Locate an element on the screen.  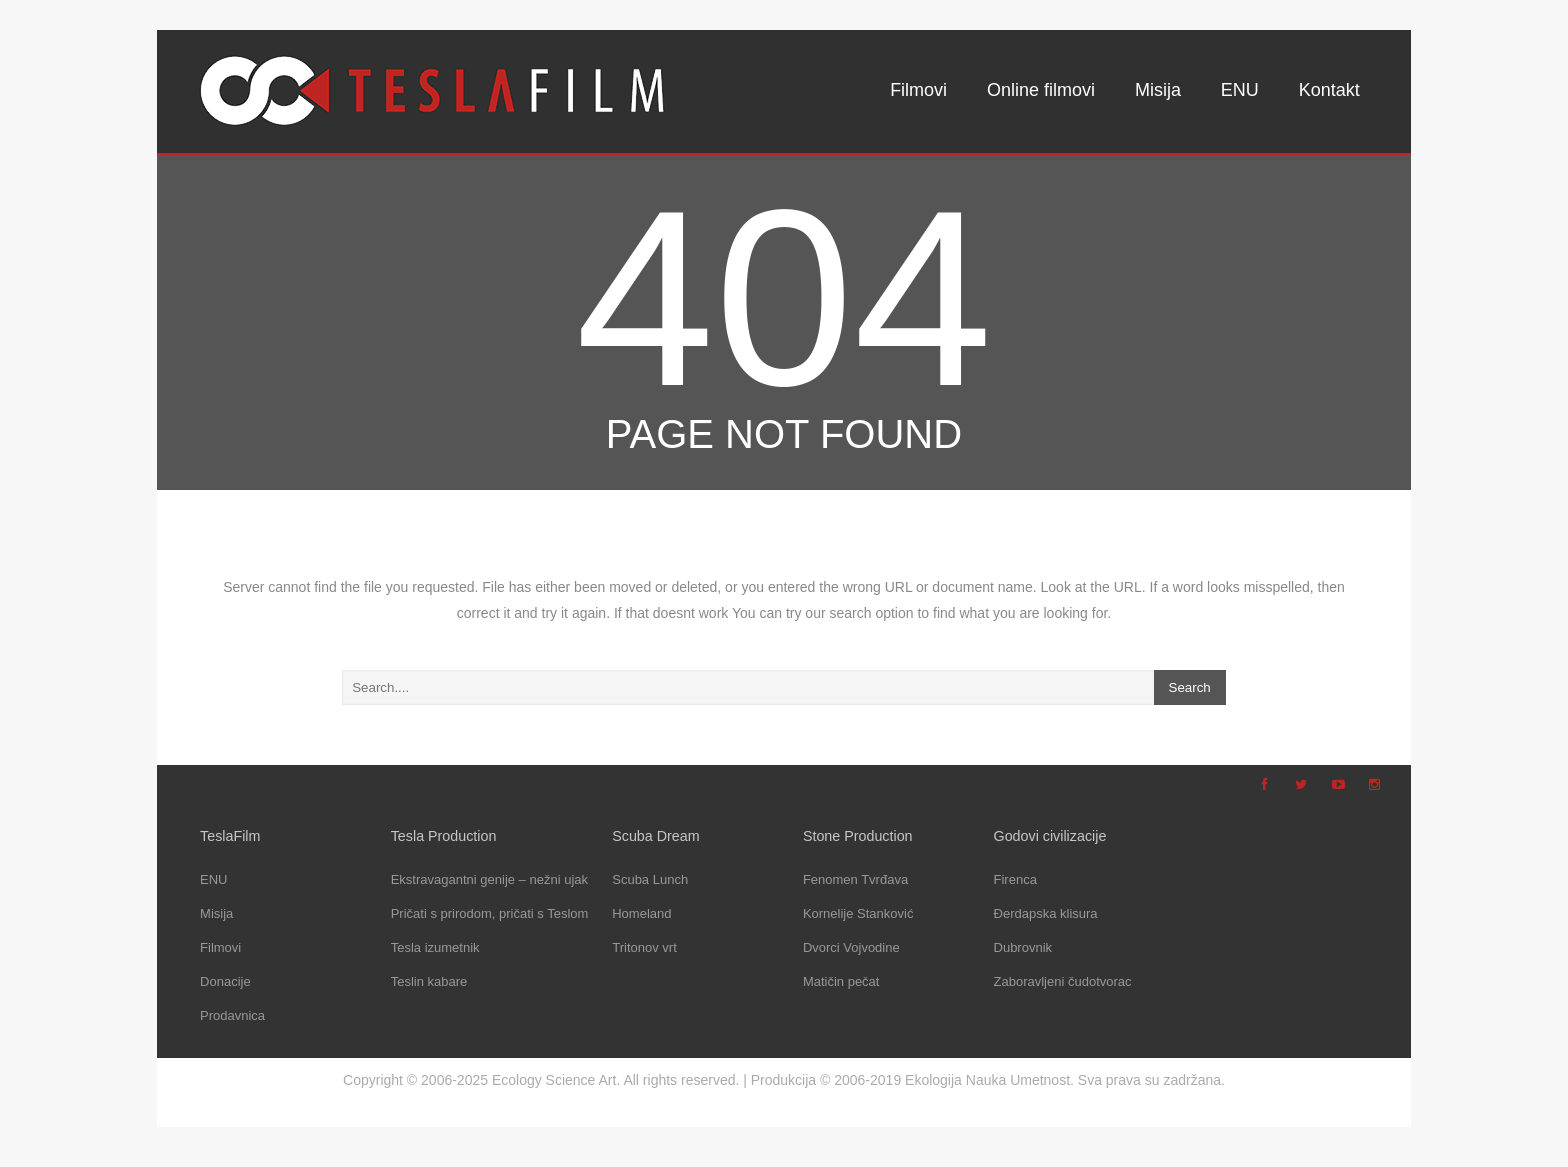
Dubrovnik is located at coordinates (1023, 947).